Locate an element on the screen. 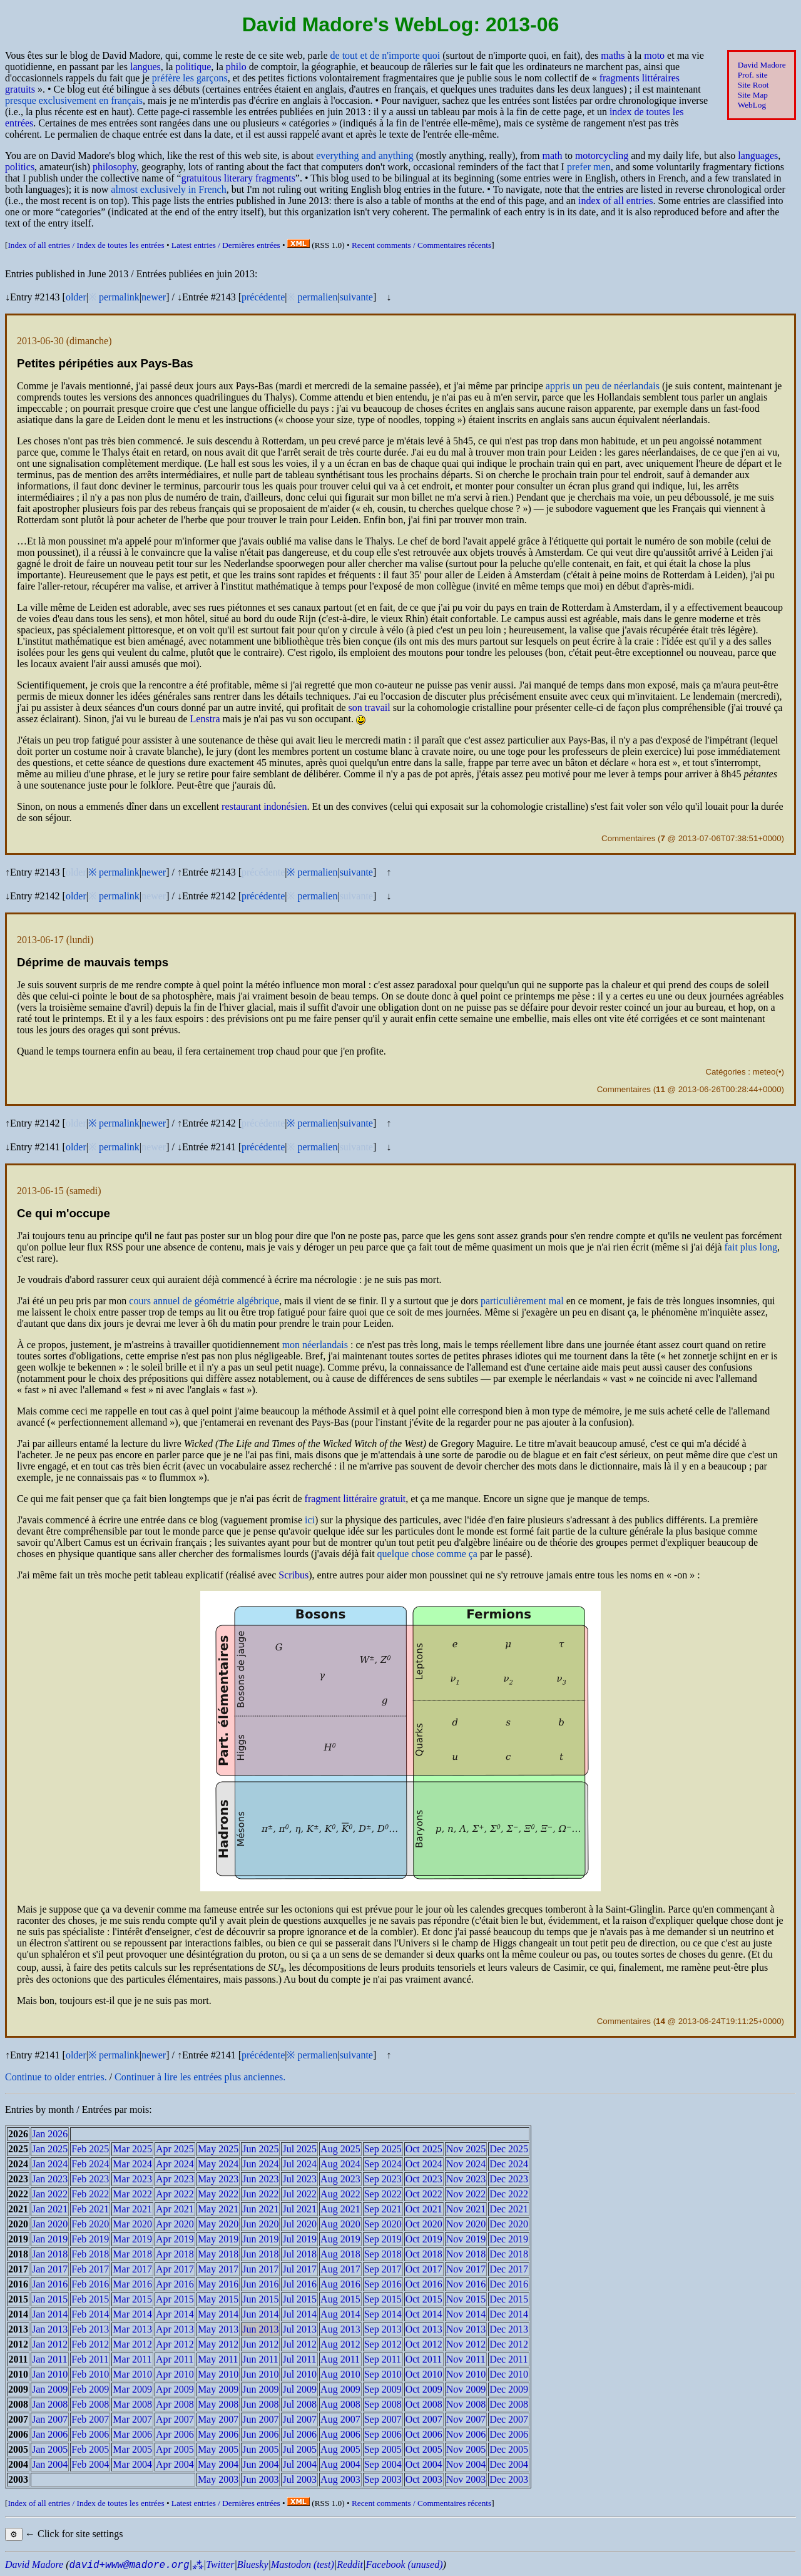  Oct 2018 is located at coordinates (424, 2254).